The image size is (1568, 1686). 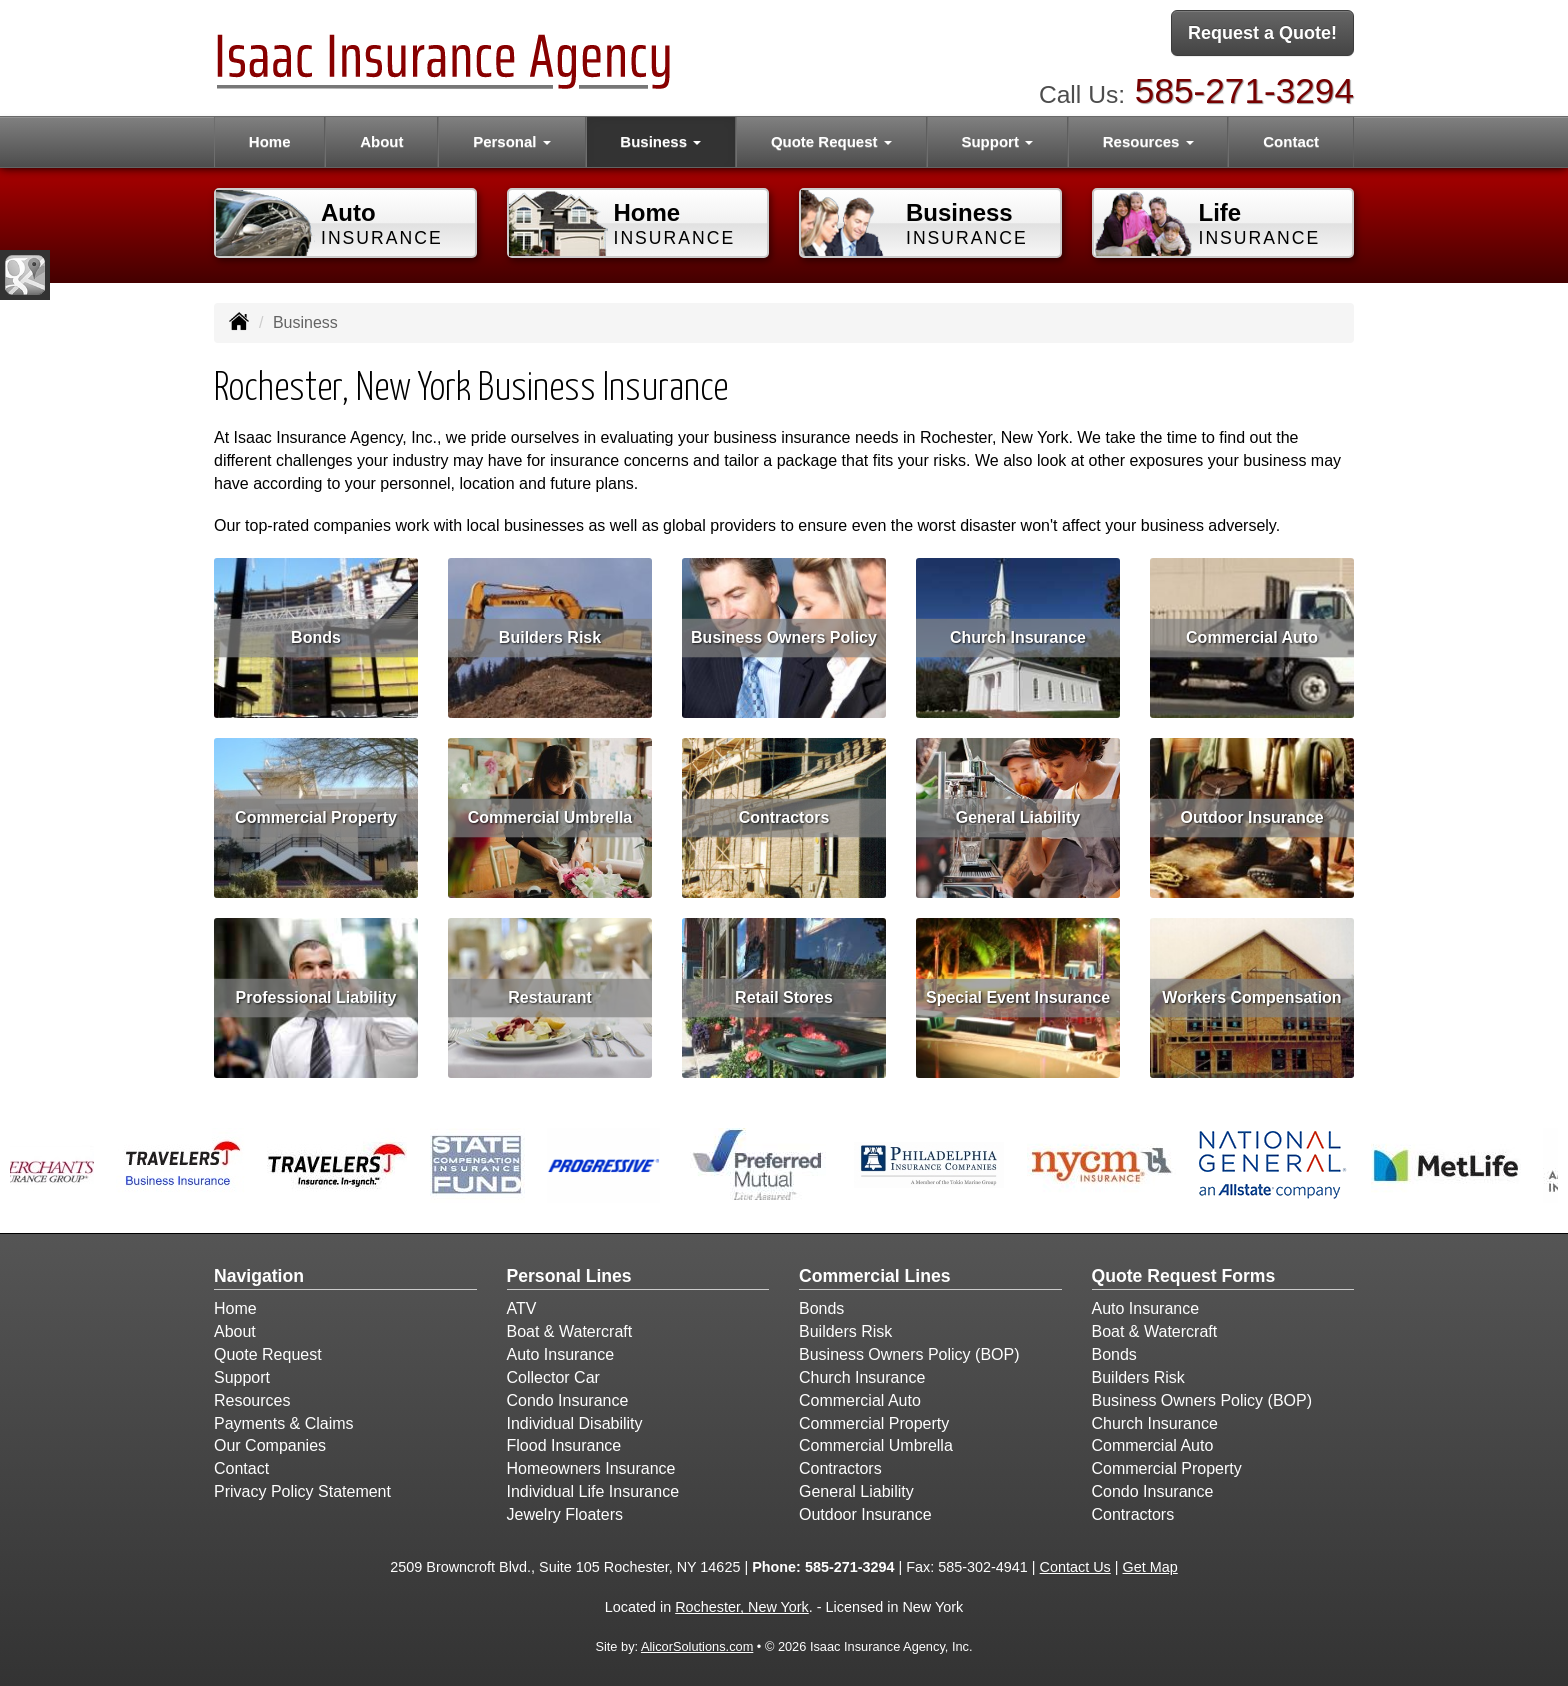 I want to click on Quote Request Forms [Quote Request], so click(x=1184, y=1276).